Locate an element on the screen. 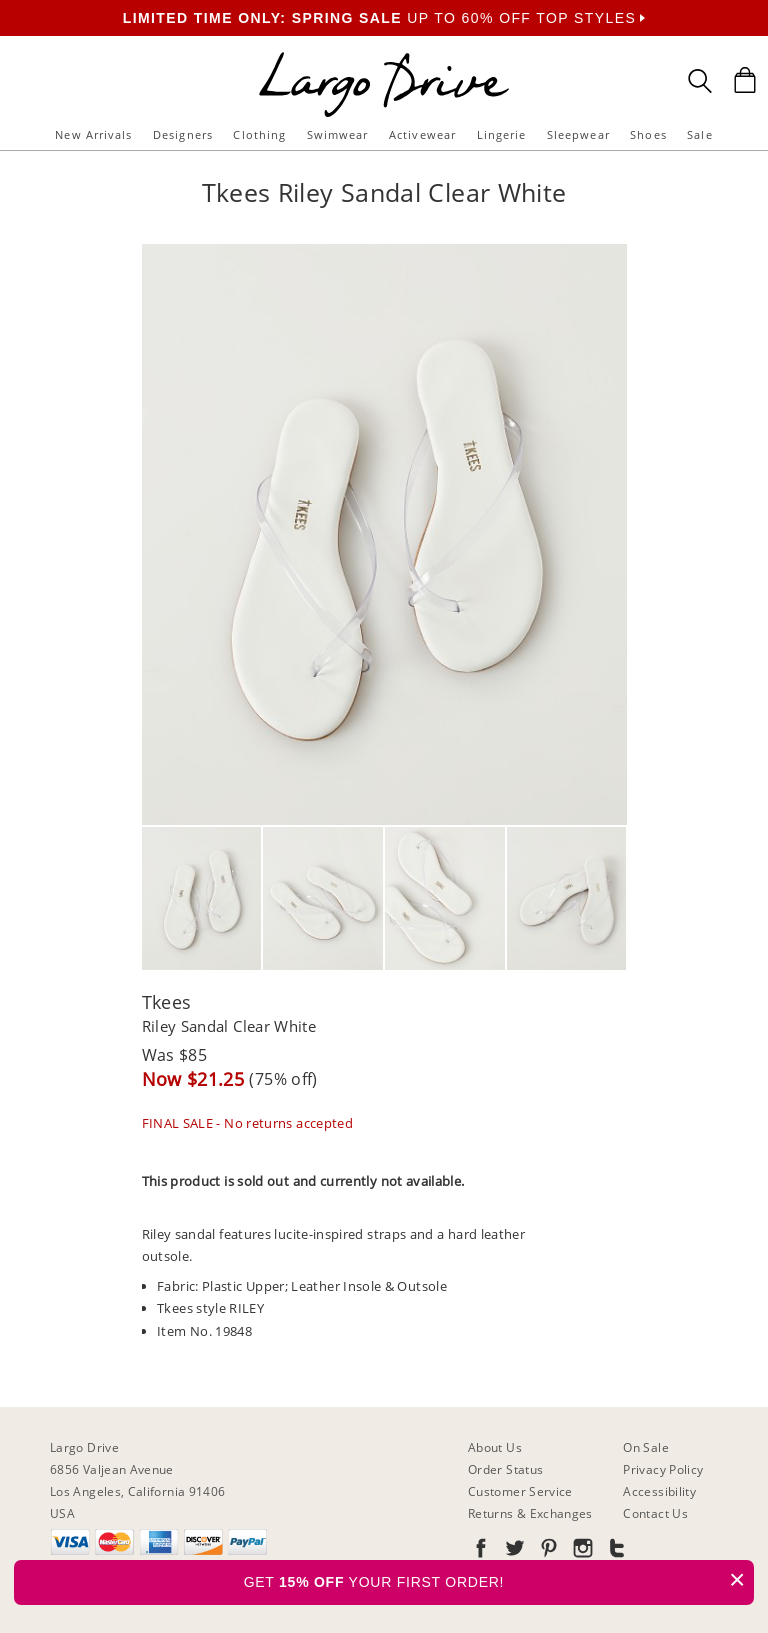 The image size is (768, 1633). Returns & Exchanges is located at coordinates (530, 1513).